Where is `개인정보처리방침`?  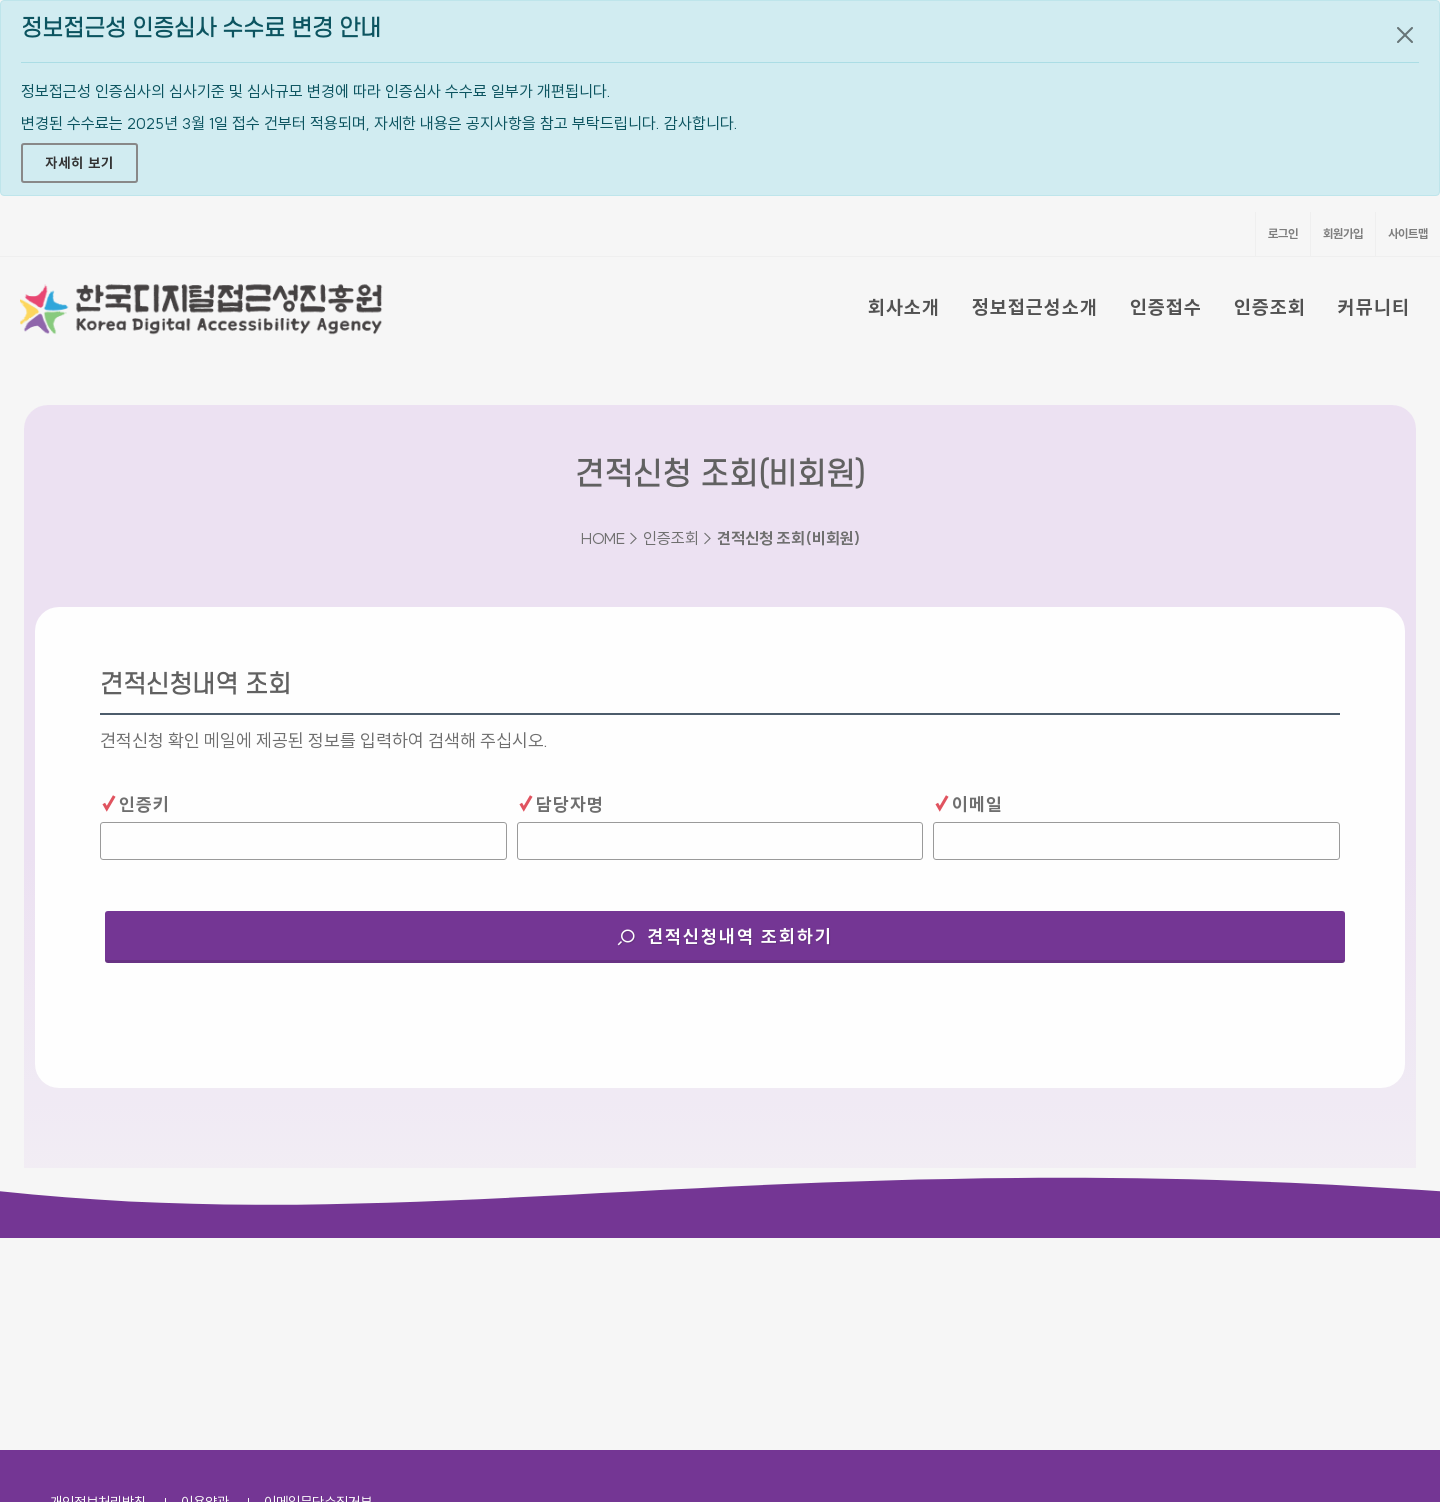 개인정보처리방침 is located at coordinates (98, 1290).